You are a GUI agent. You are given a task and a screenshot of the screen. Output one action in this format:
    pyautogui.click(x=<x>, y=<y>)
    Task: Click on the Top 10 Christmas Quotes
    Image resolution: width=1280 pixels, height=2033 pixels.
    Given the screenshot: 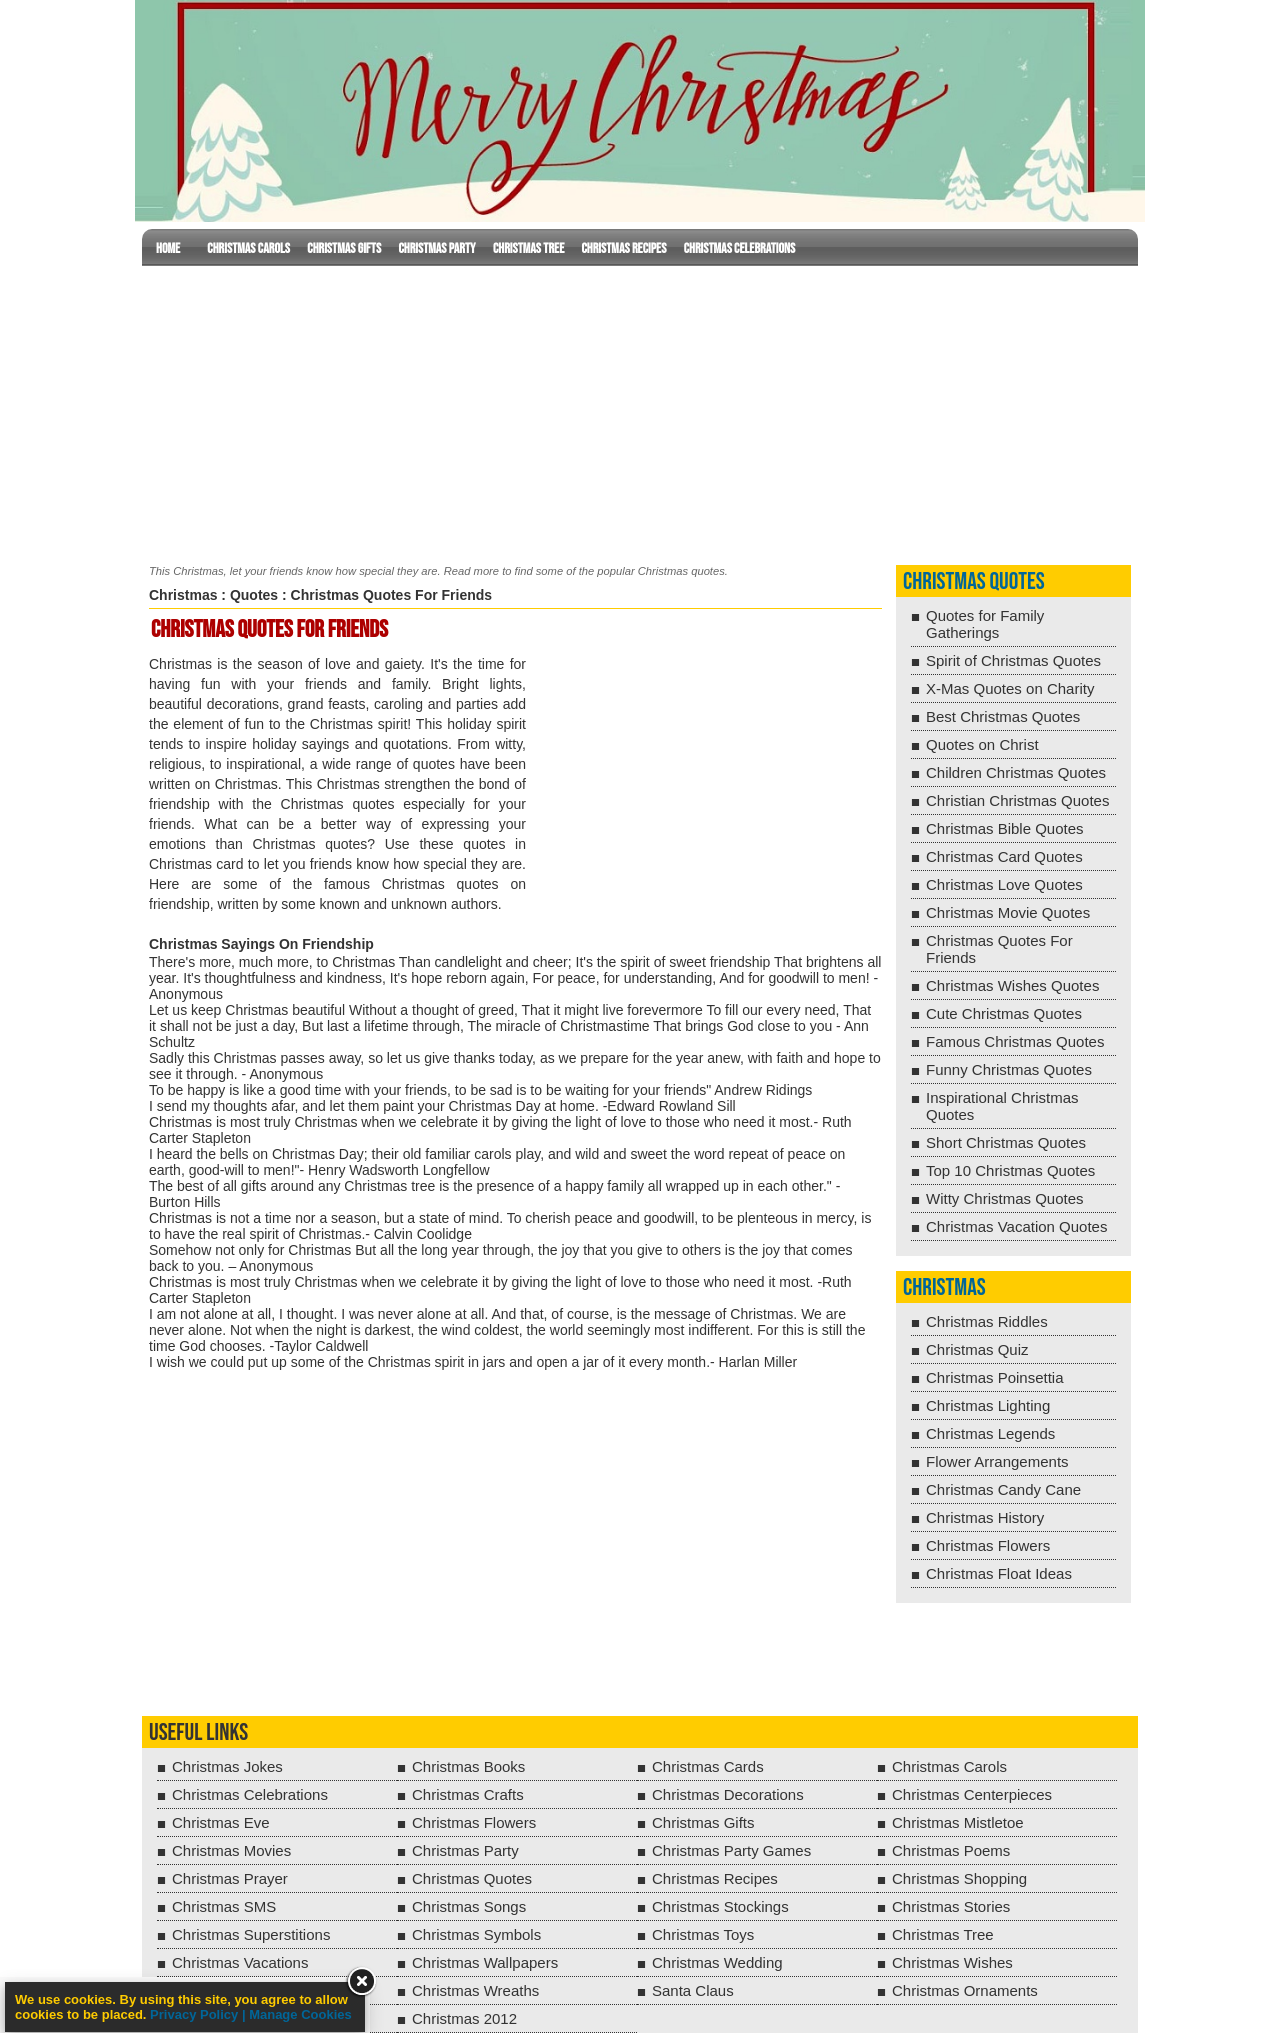 What is the action you would take?
    pyautogui.click(x=1010, y=1170)
    